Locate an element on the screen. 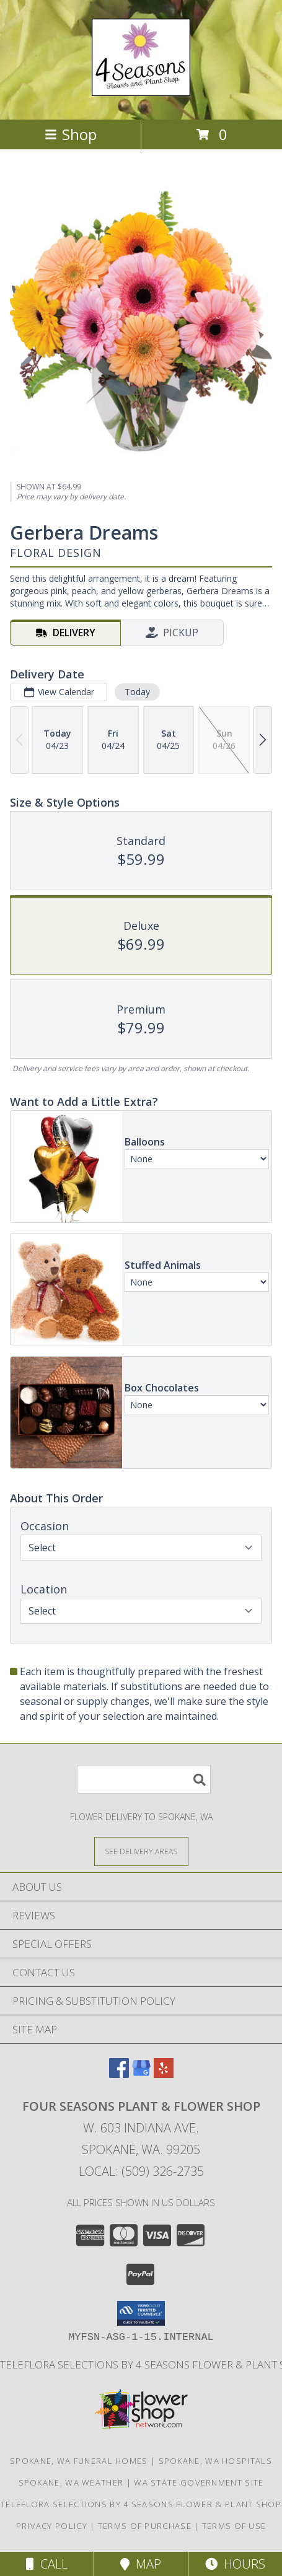 The height and width of the screenshot is (2576, 282). Spokane, WA Funeral Homes [Spokane, WA Funeral Homes (opens in new window)] is located at coordinates (79, 2460).